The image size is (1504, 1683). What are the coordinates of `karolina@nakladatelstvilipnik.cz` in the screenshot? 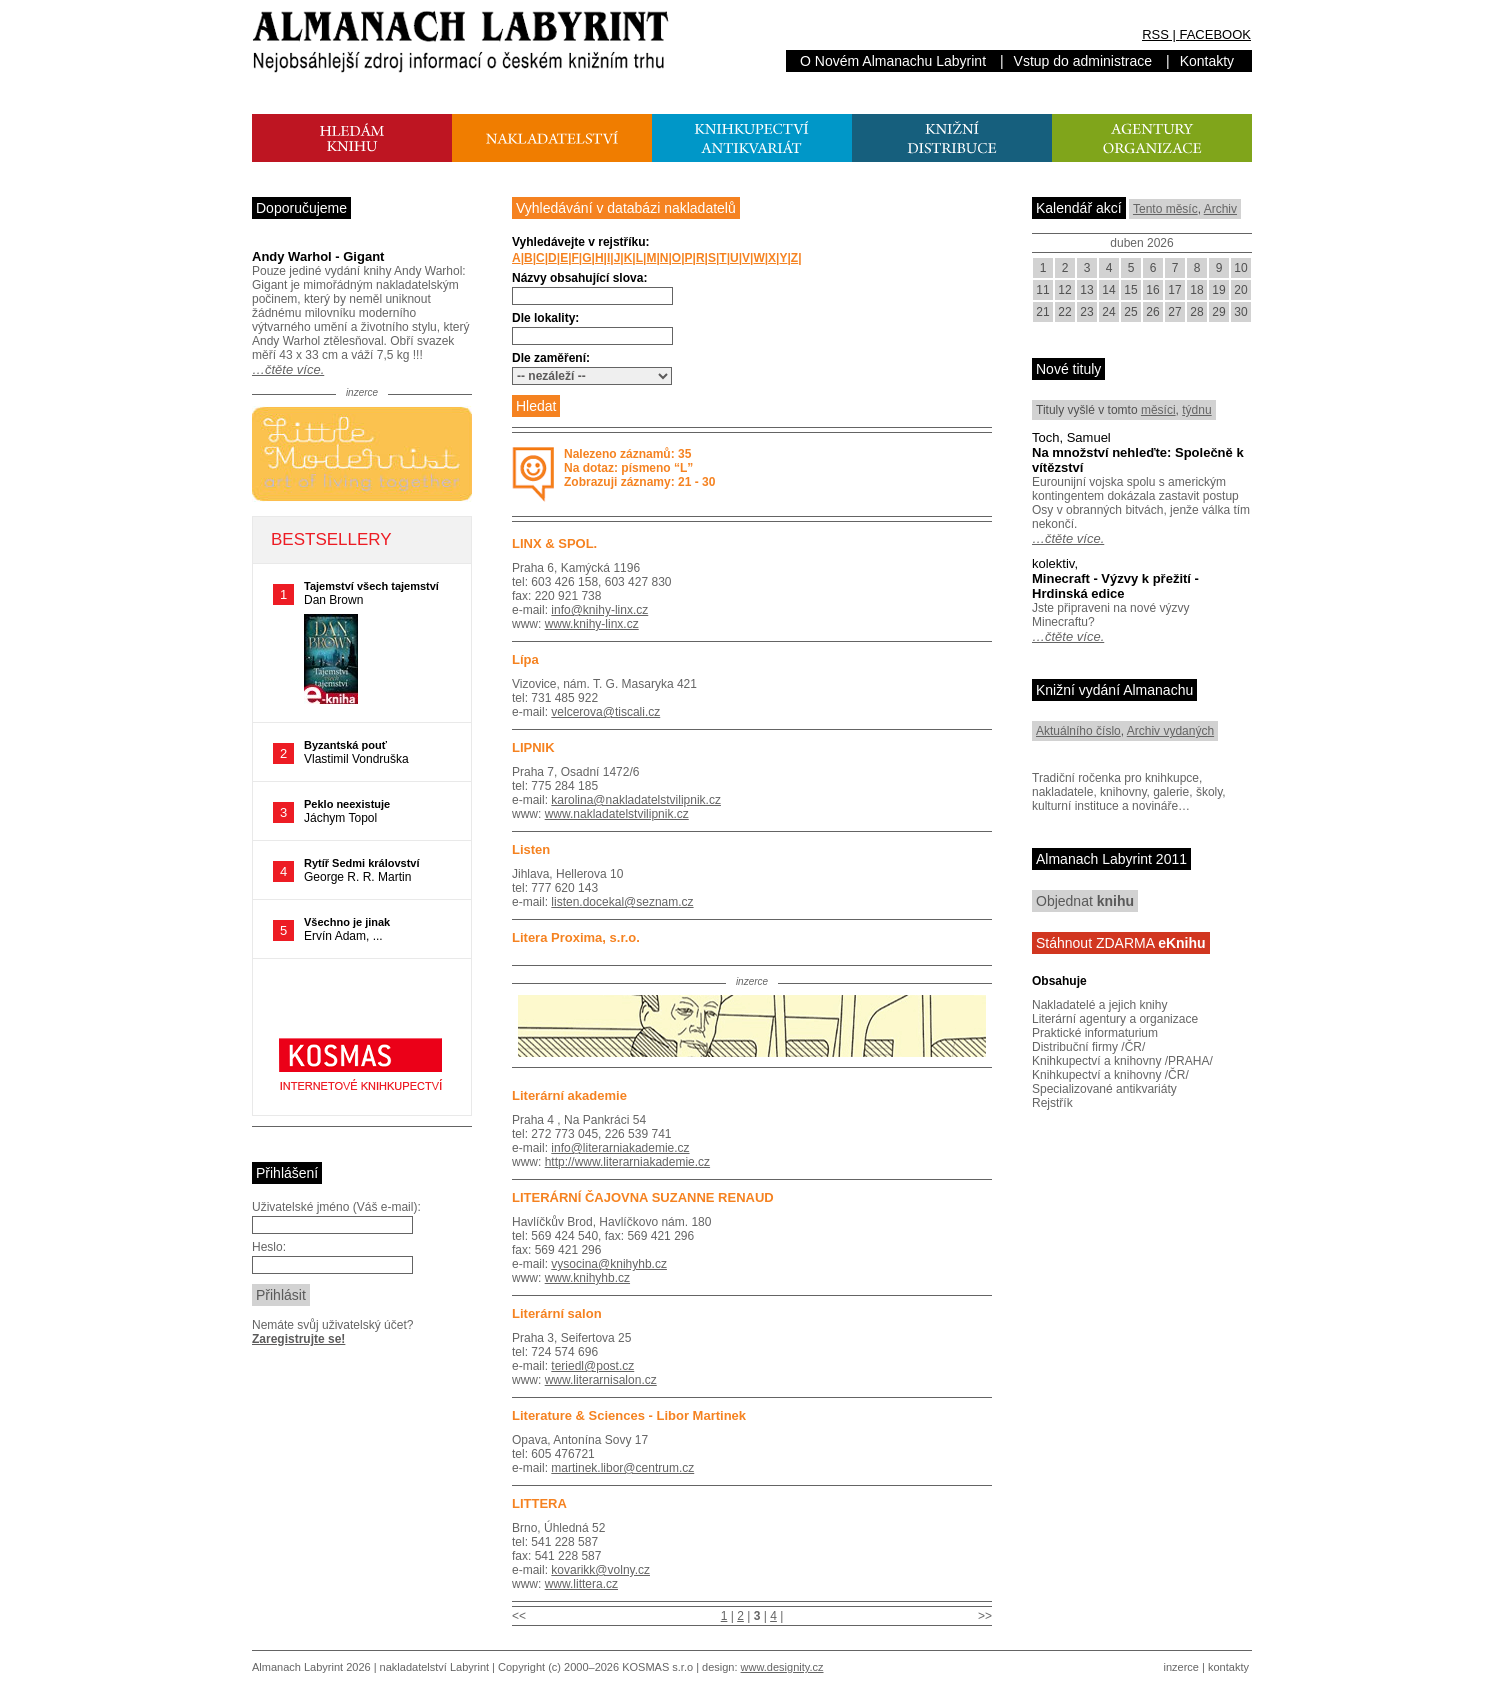 It's located at (636, 800).